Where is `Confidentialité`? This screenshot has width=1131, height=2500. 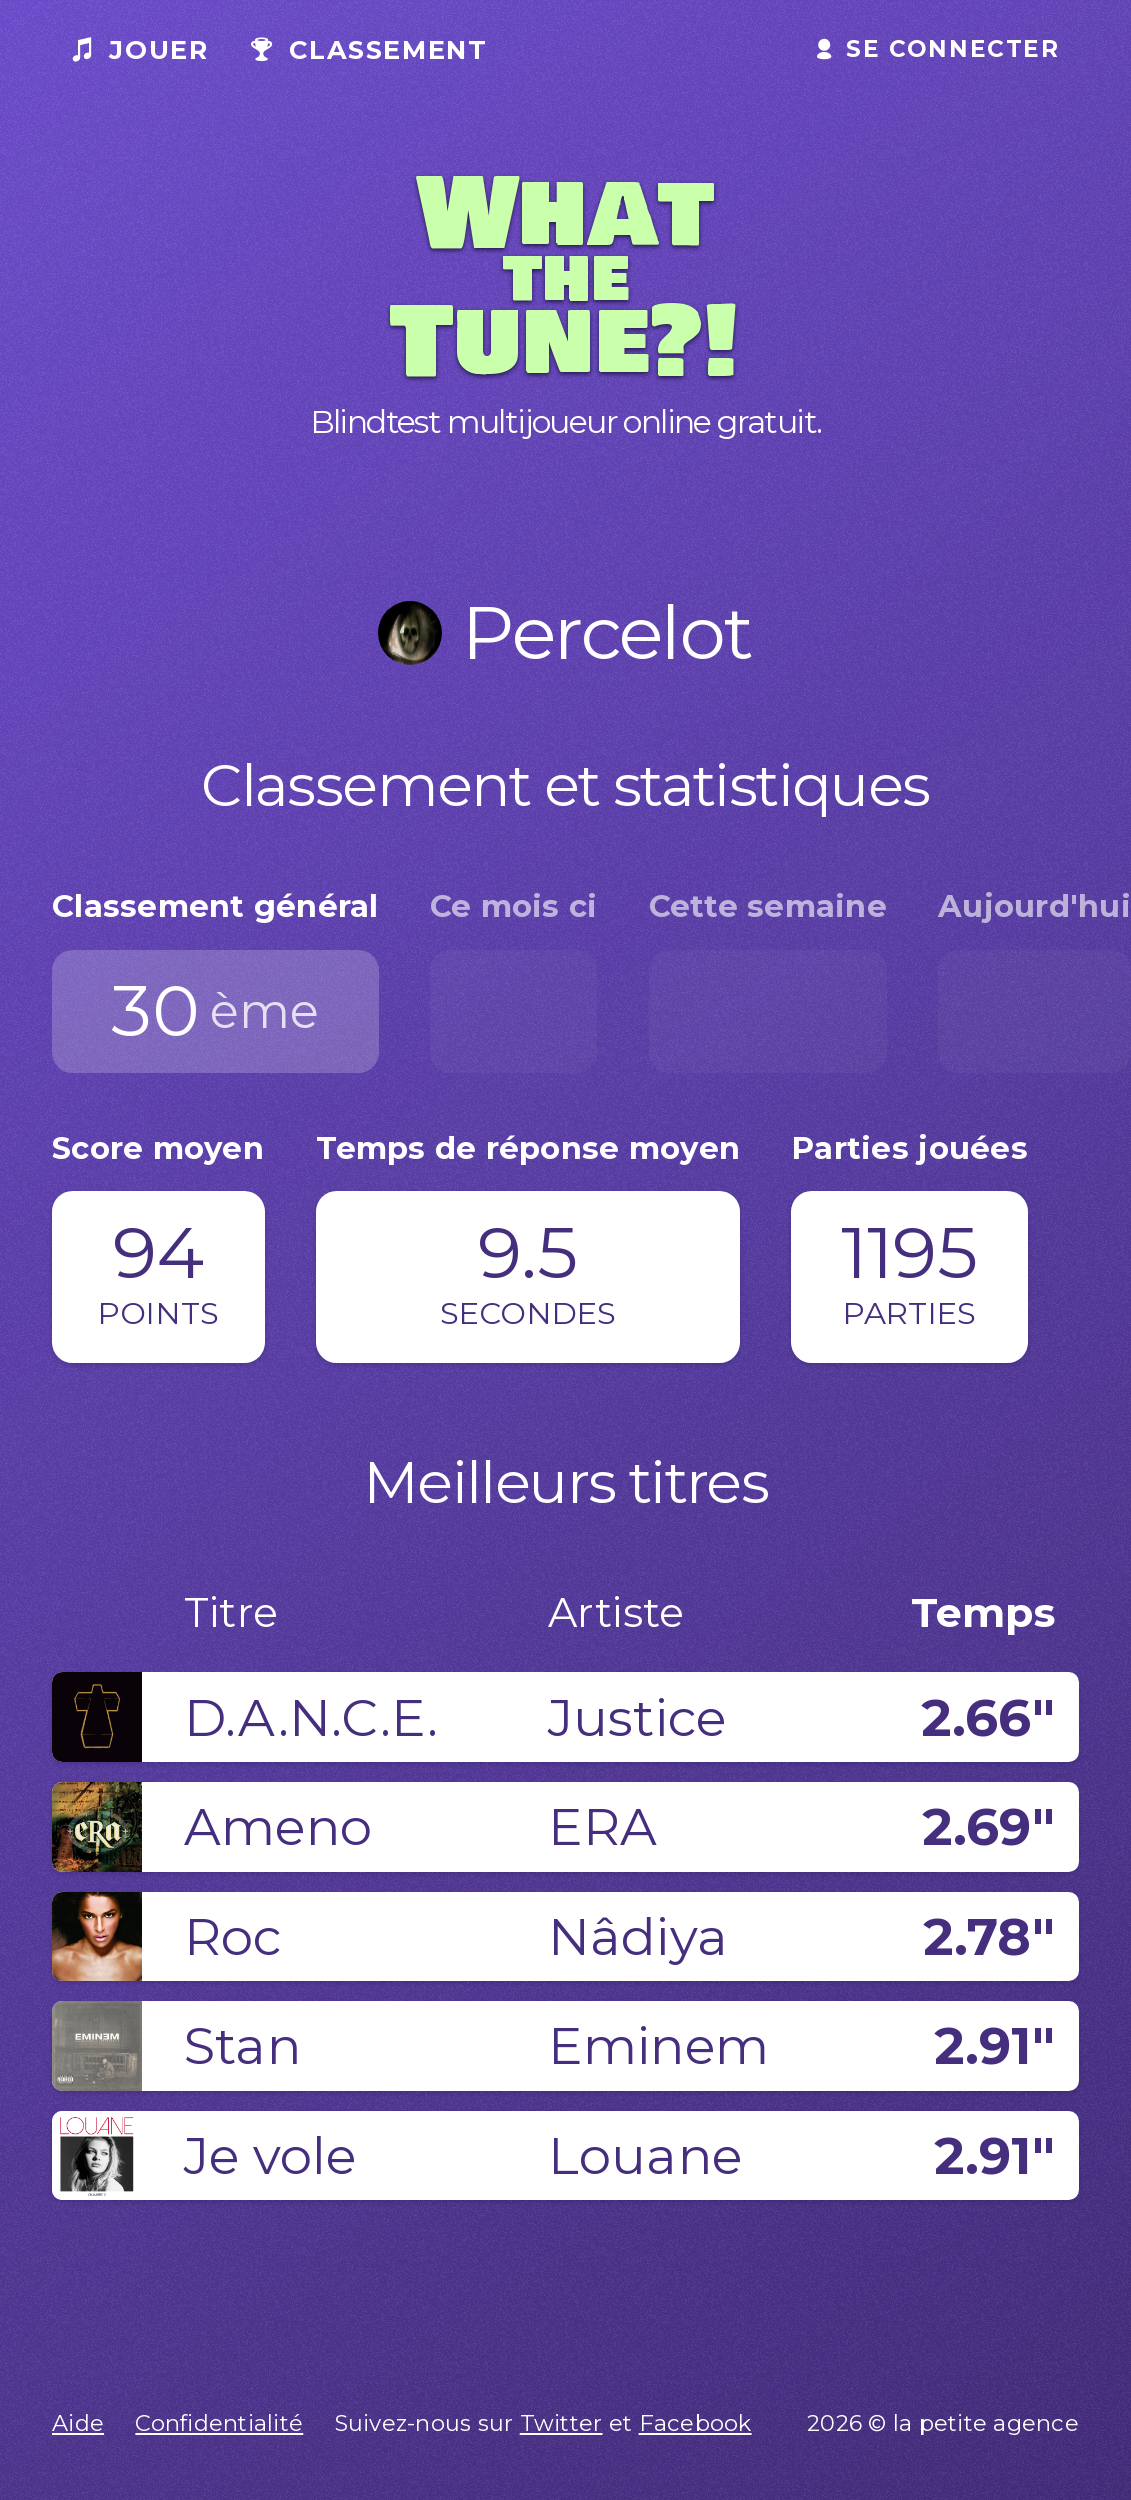 Confidentialité is located at coordinates (219, 2423).